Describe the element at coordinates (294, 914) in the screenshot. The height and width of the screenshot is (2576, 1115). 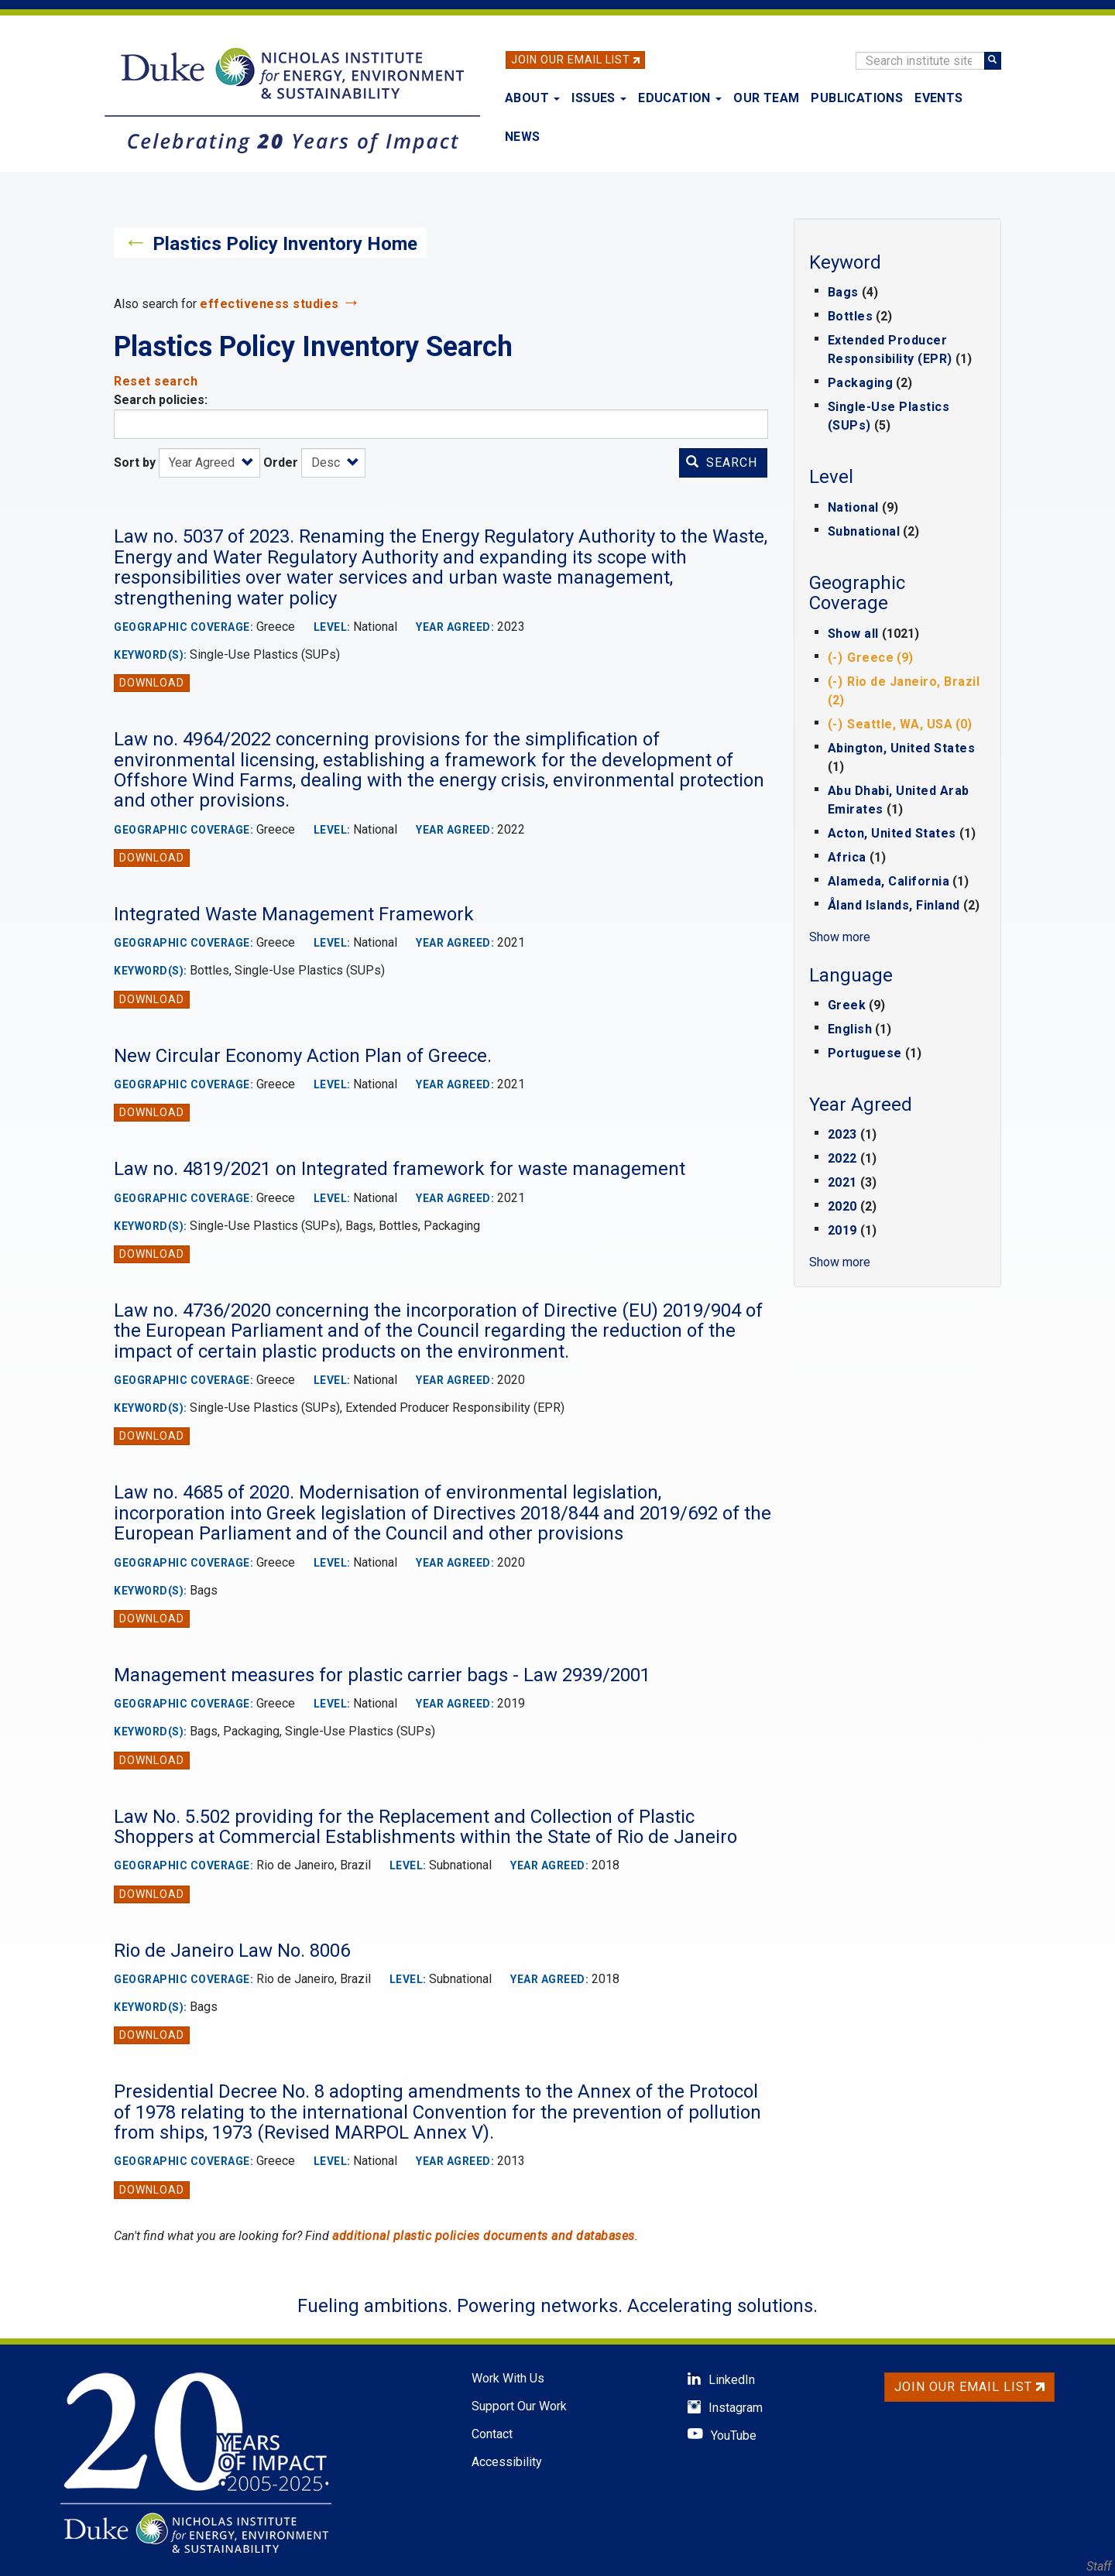
I see `Integrated Waste Management Framework` at that location.